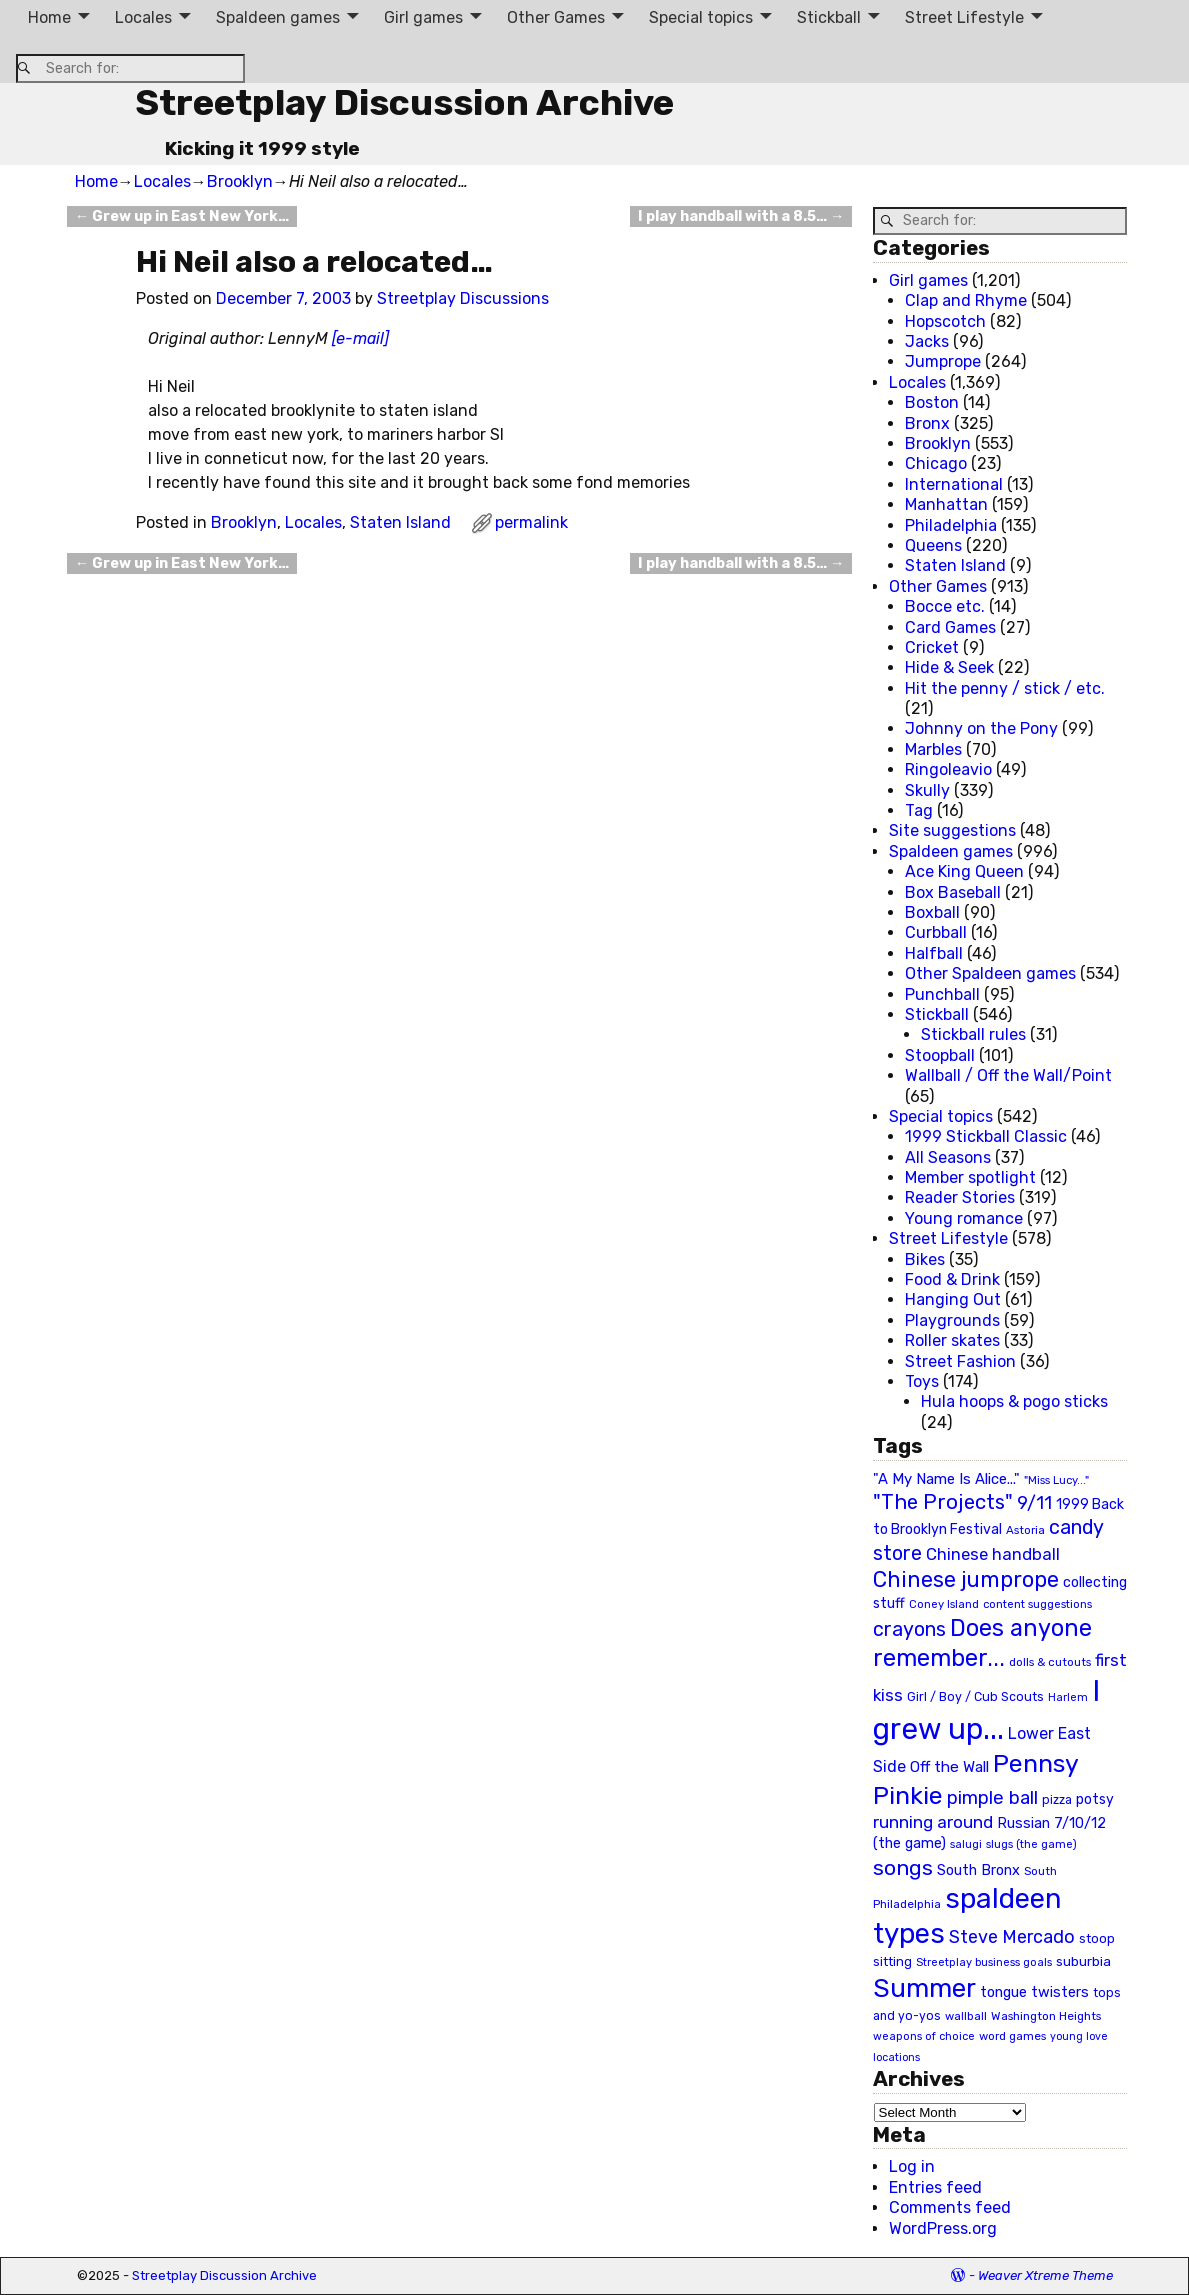 Image resolution: width=1189 pixels, height=2295 pixels. I want to click on Girl games, so click(423, 17).